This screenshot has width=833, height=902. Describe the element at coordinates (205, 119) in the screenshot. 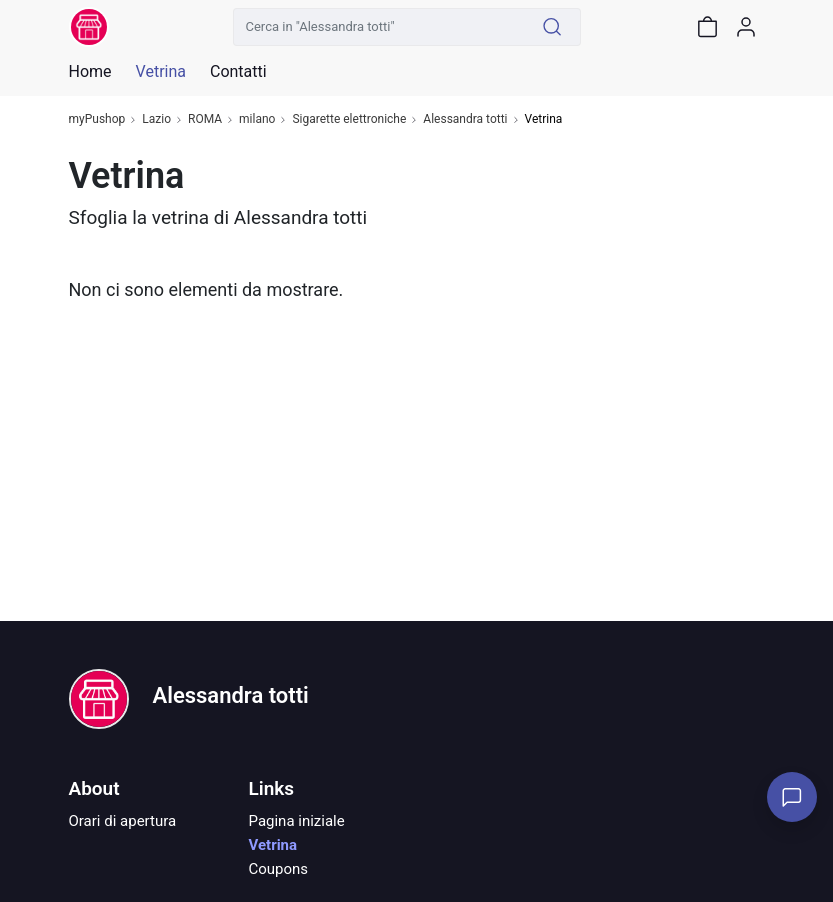

I see `ROMA` at that location.